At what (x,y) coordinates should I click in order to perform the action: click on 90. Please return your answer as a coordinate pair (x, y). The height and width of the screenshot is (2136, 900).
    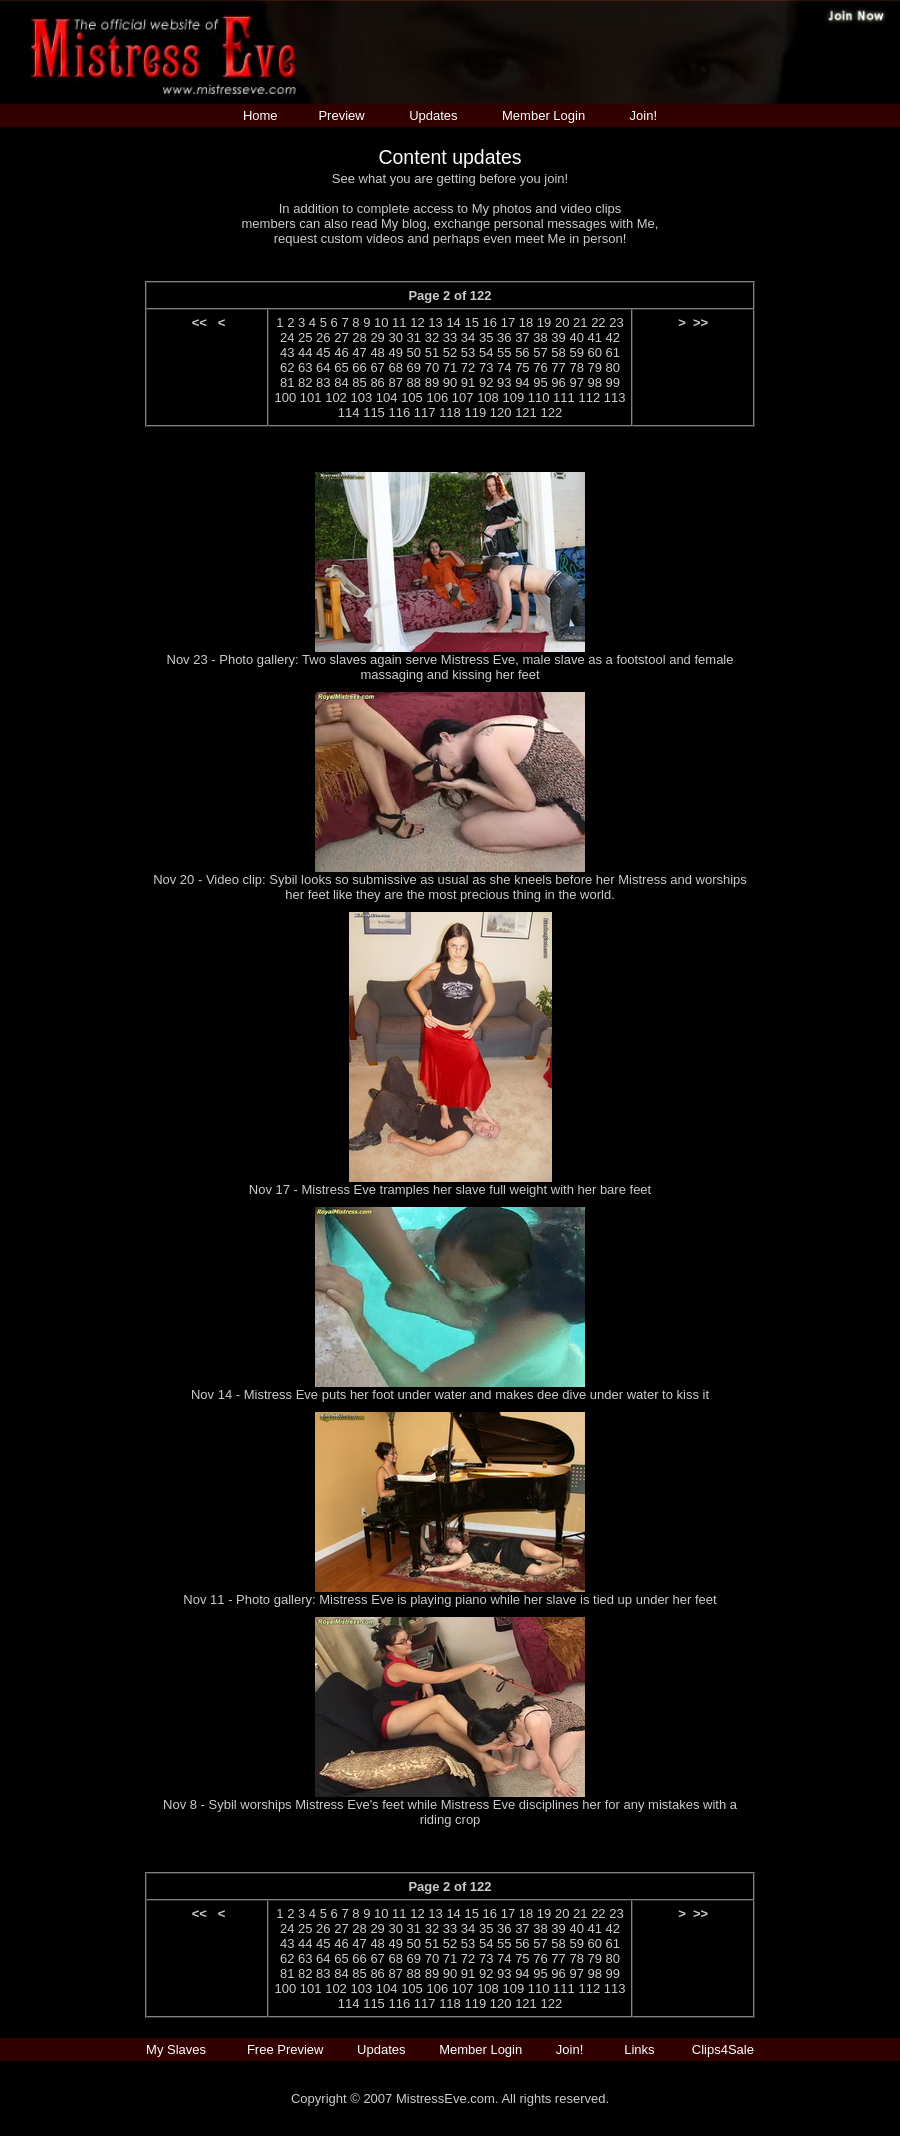
    Looking at the image, I should click on (450, 382).